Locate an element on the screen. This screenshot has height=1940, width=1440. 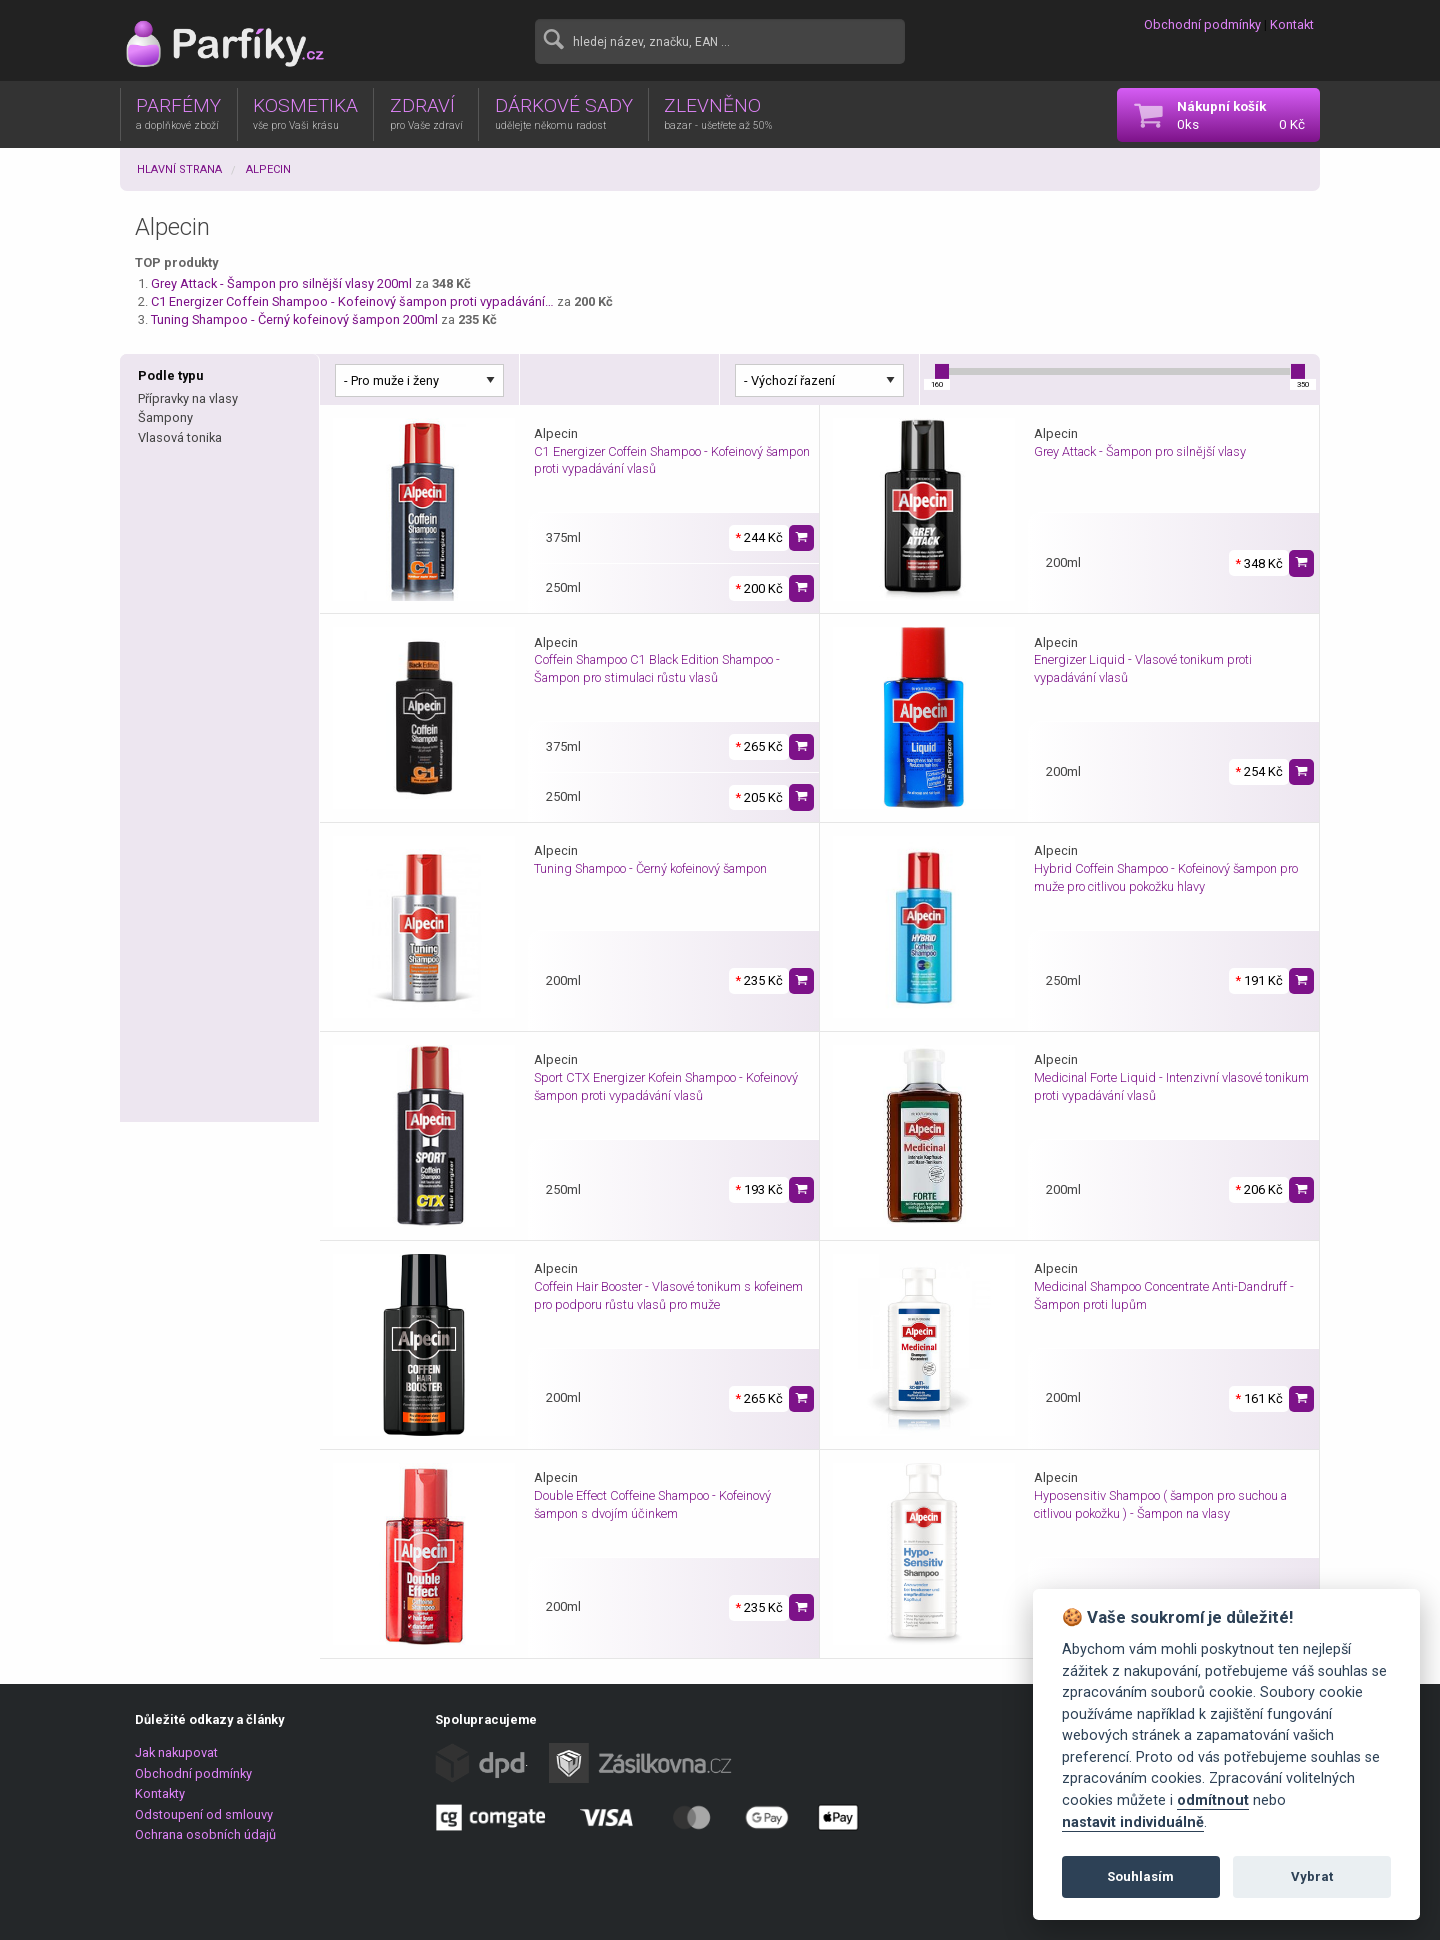
KOSMETIKA is located at coordinates (305, 113).